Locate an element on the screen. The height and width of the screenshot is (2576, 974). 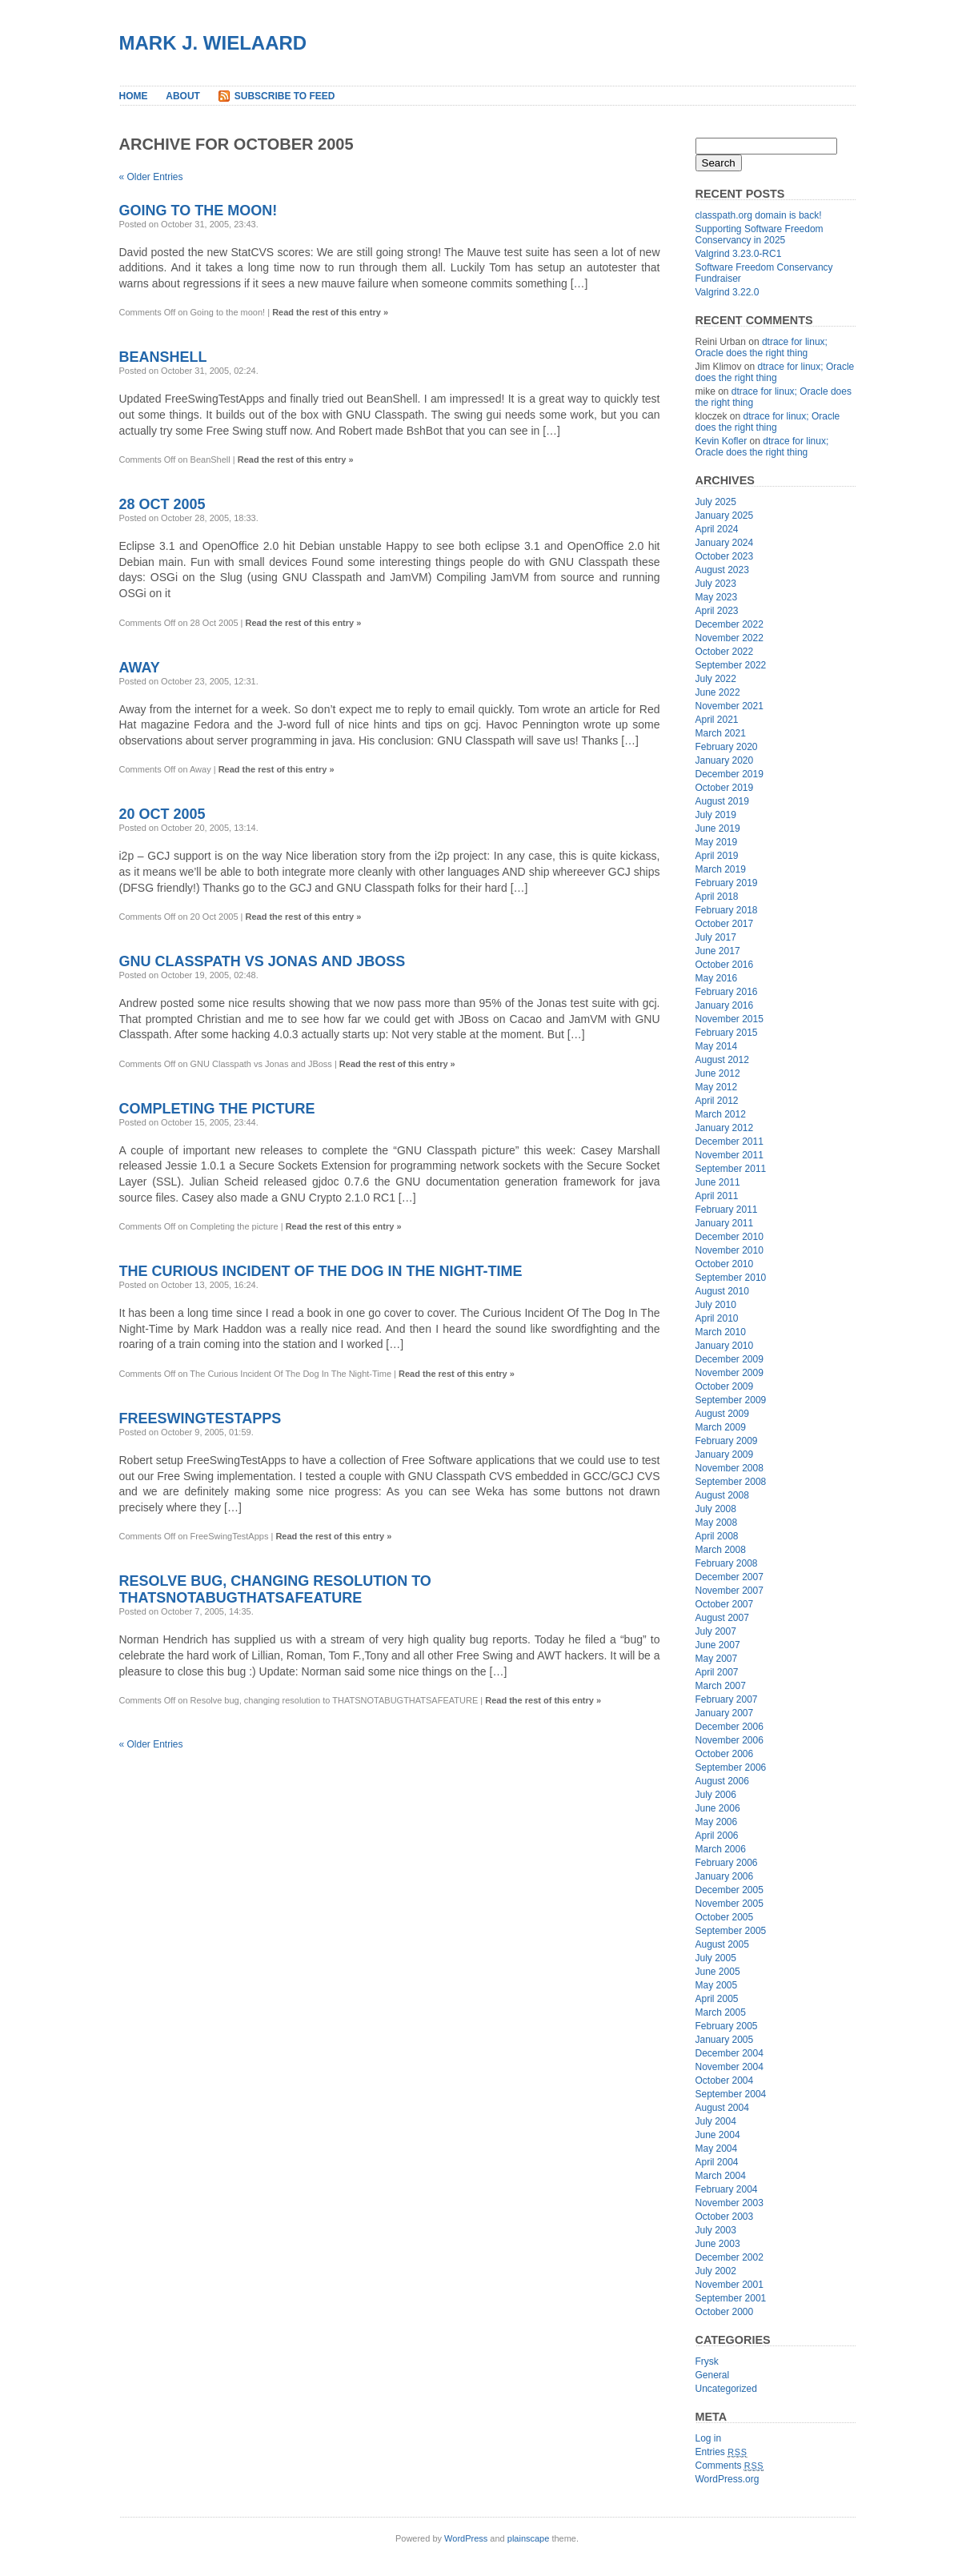
The Curious Incident Of The Dog In The Night-Time is located at coordinates (321, 1271).